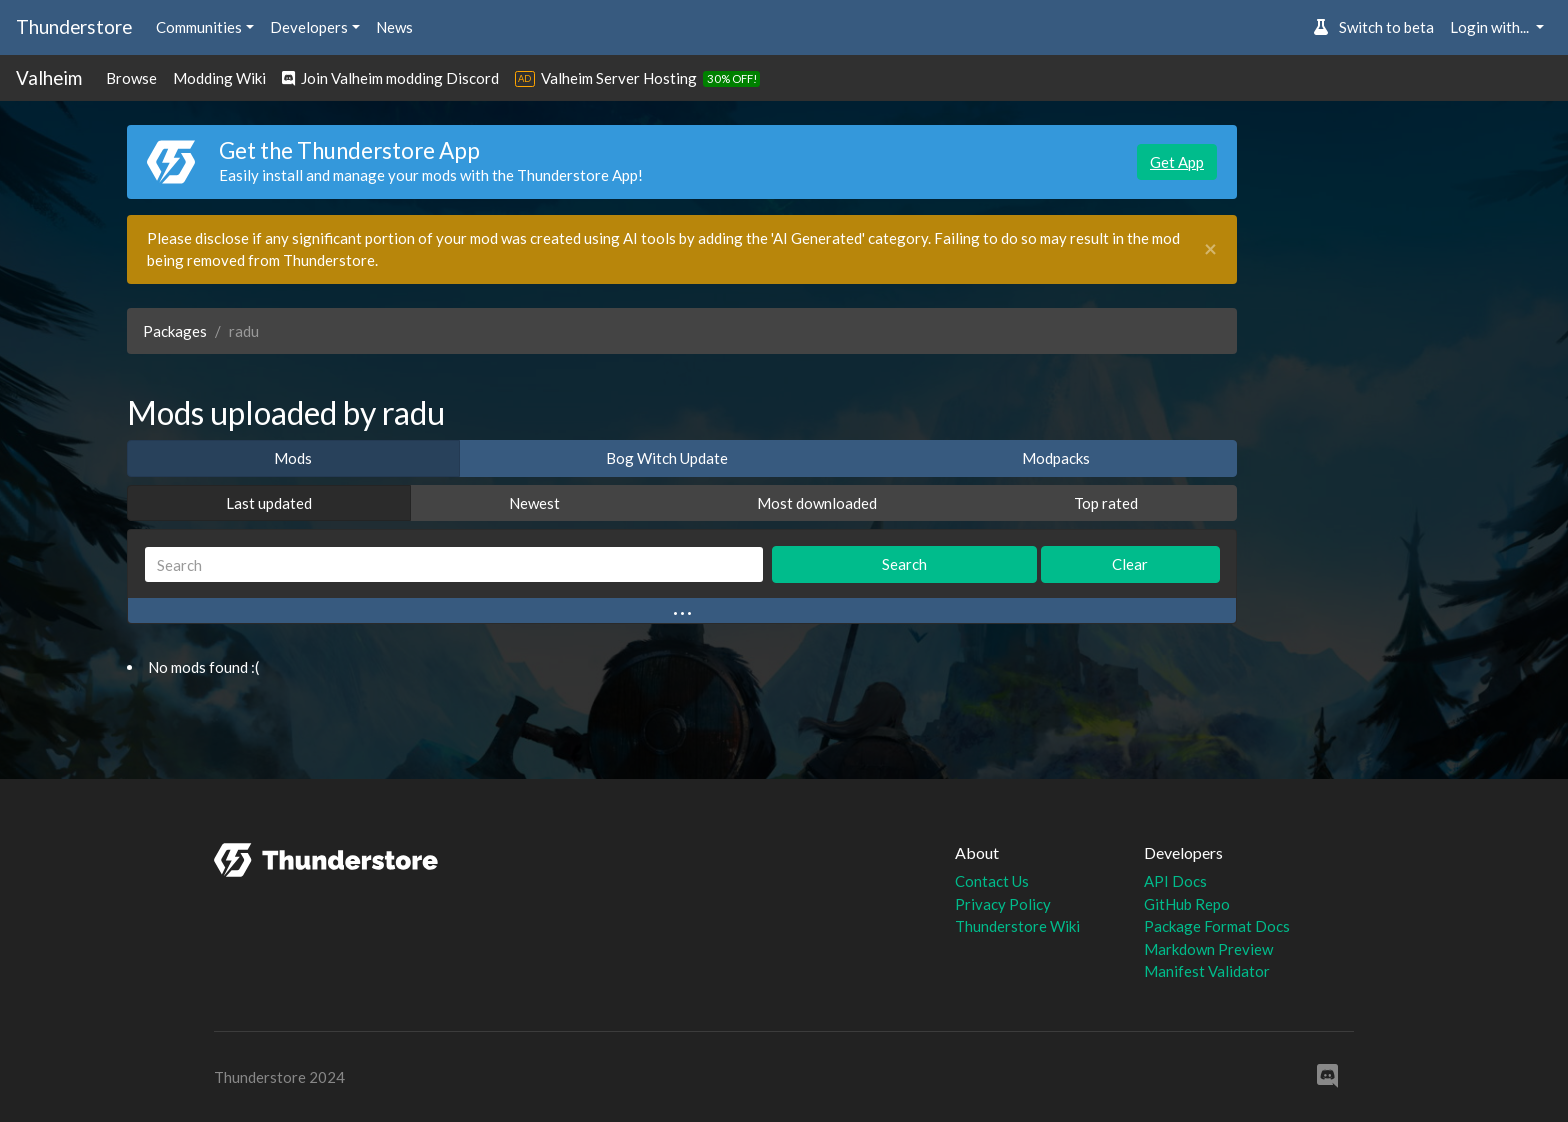 This screenshot has height=1122, width=1568. What do you see at coordinates (390, 78) in the screenshot?
I see `Join Valheim modding Discord` at bounding box center [390, 78].